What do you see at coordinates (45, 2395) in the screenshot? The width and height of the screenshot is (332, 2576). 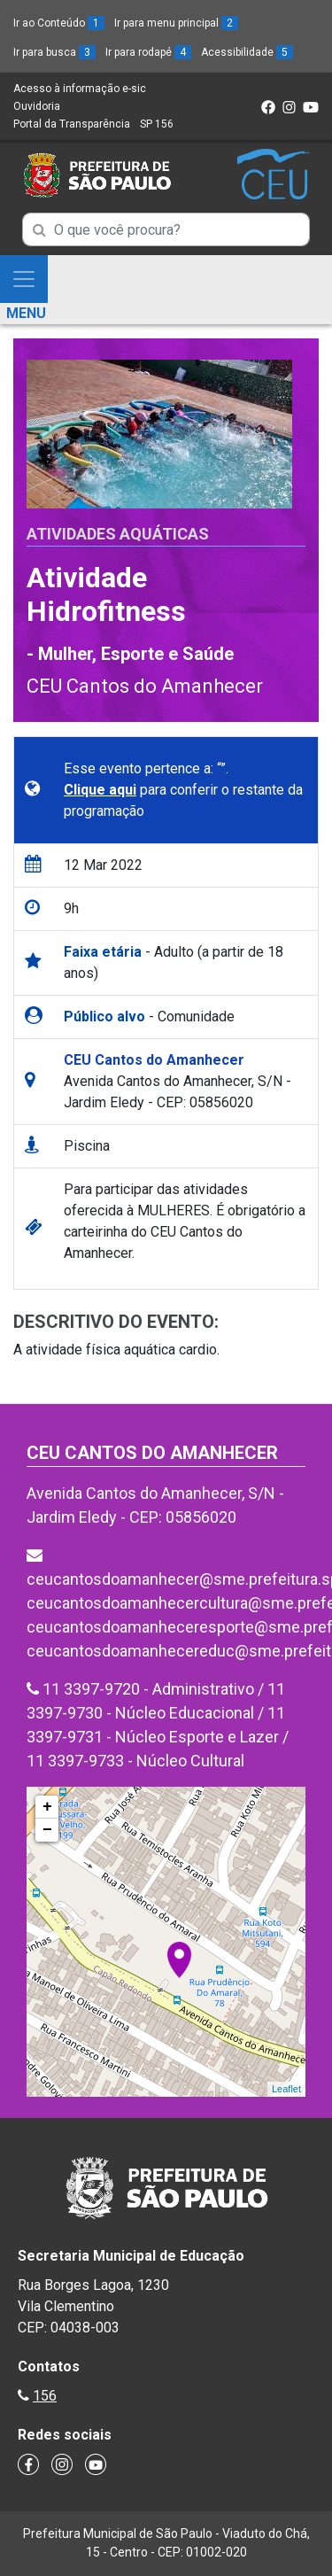 I see `156` at bounding box center [45, 2395].